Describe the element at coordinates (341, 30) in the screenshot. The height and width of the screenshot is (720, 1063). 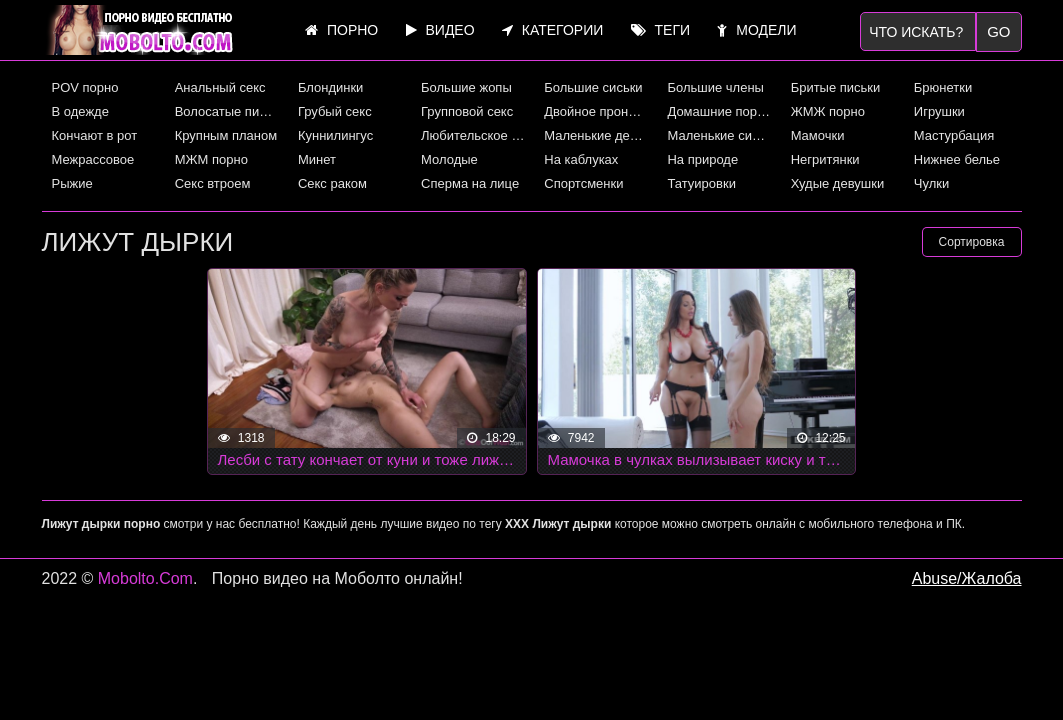
I see `Порно` at that location.